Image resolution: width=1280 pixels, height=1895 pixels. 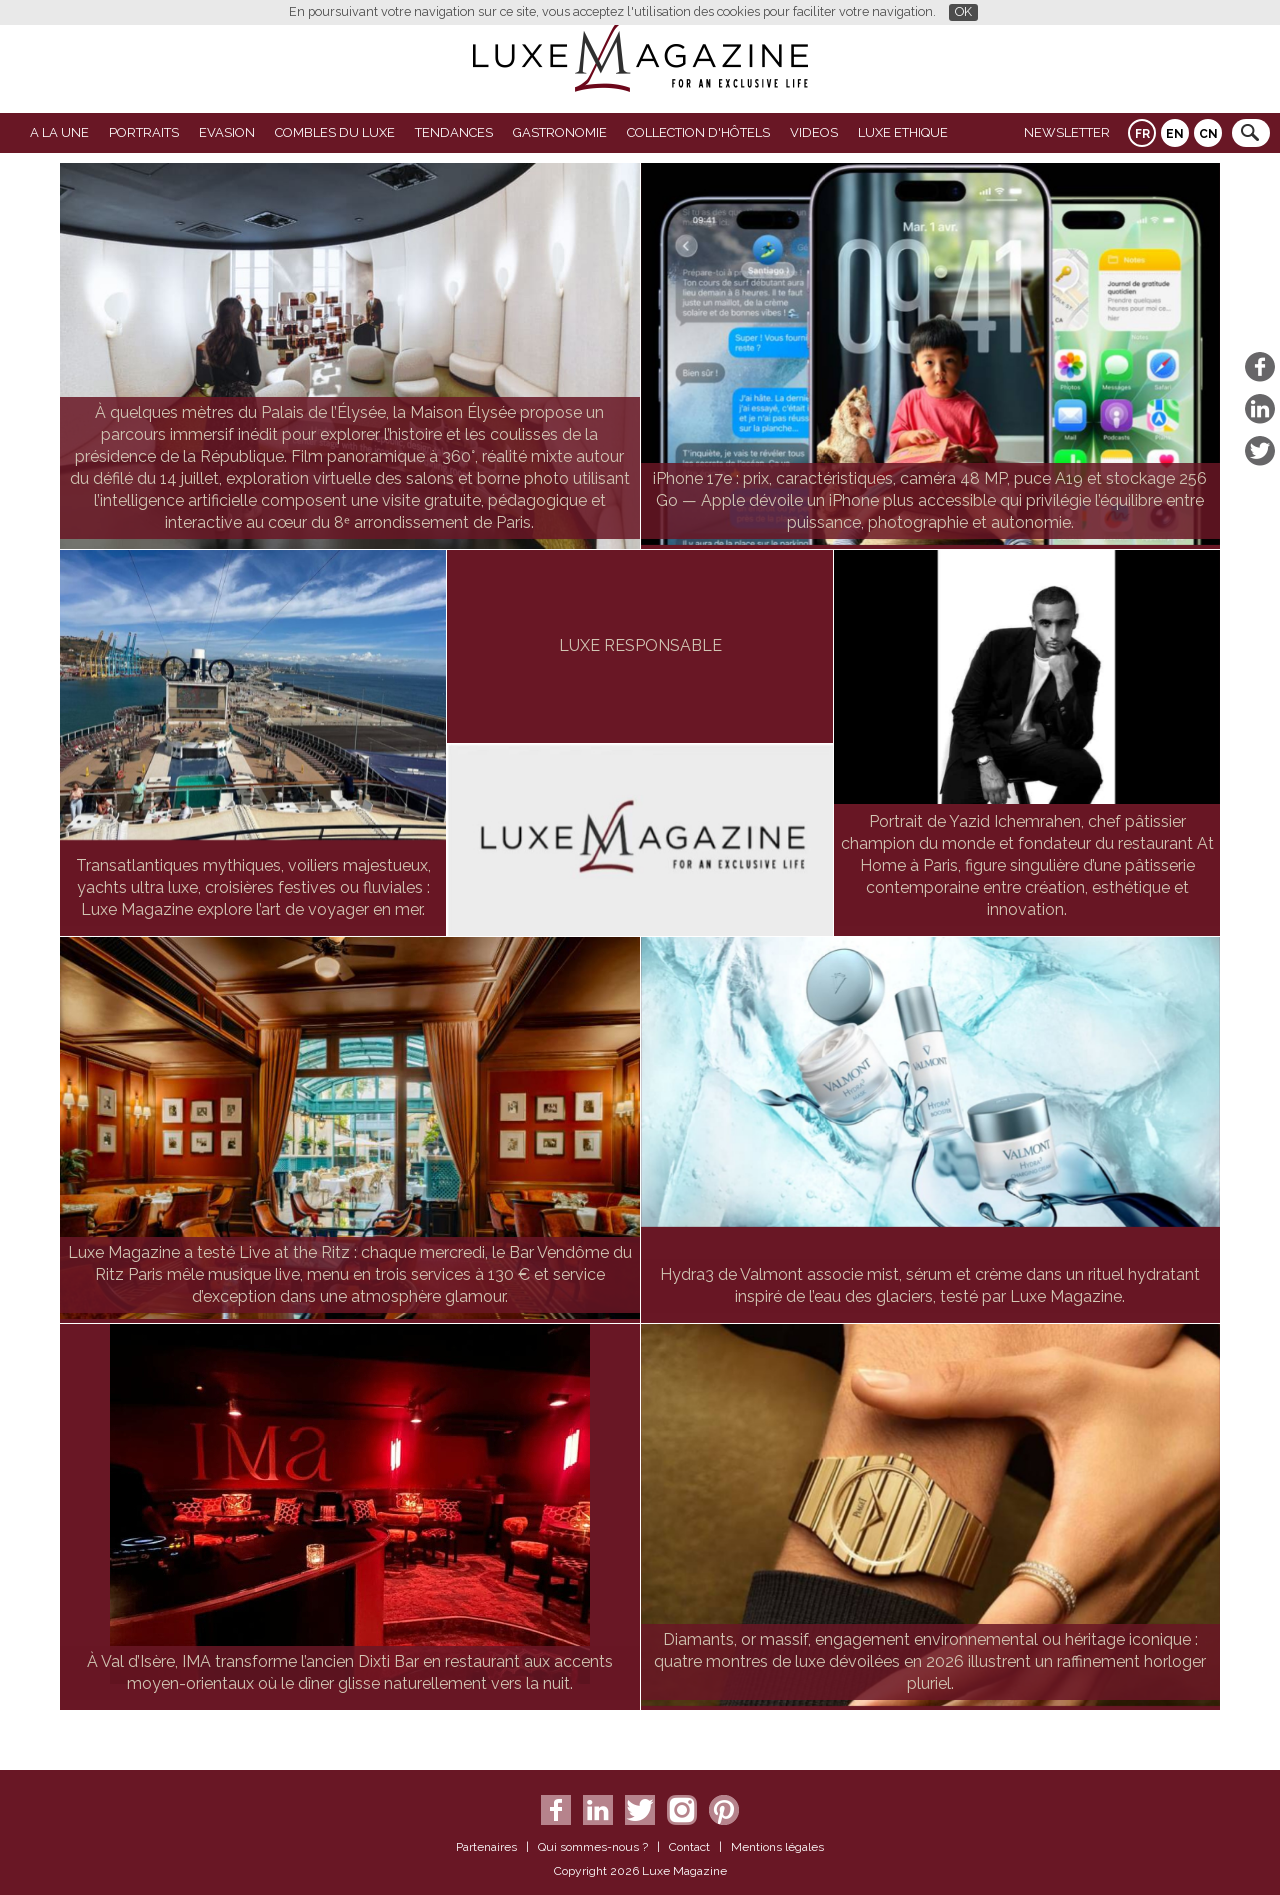 I want to click on FR, so click(x=1142, y=134).